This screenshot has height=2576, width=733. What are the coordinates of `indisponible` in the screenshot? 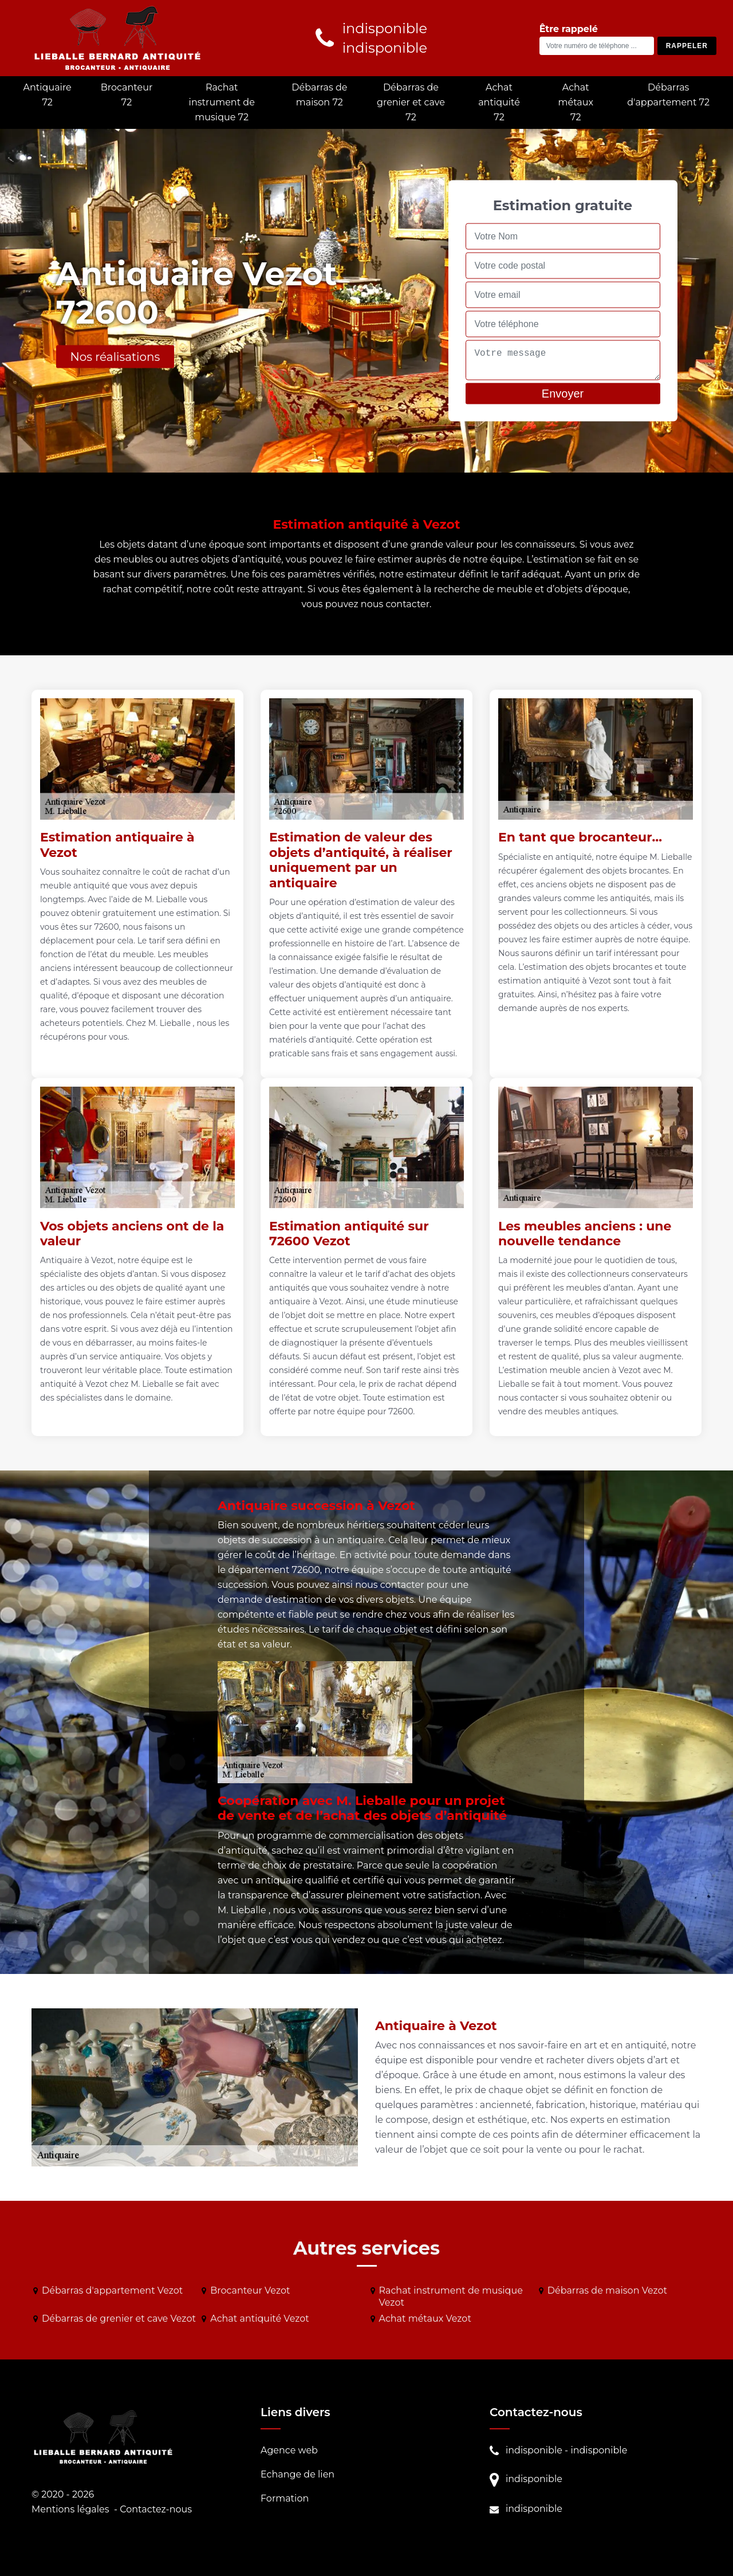 It's located at (534, 2450).